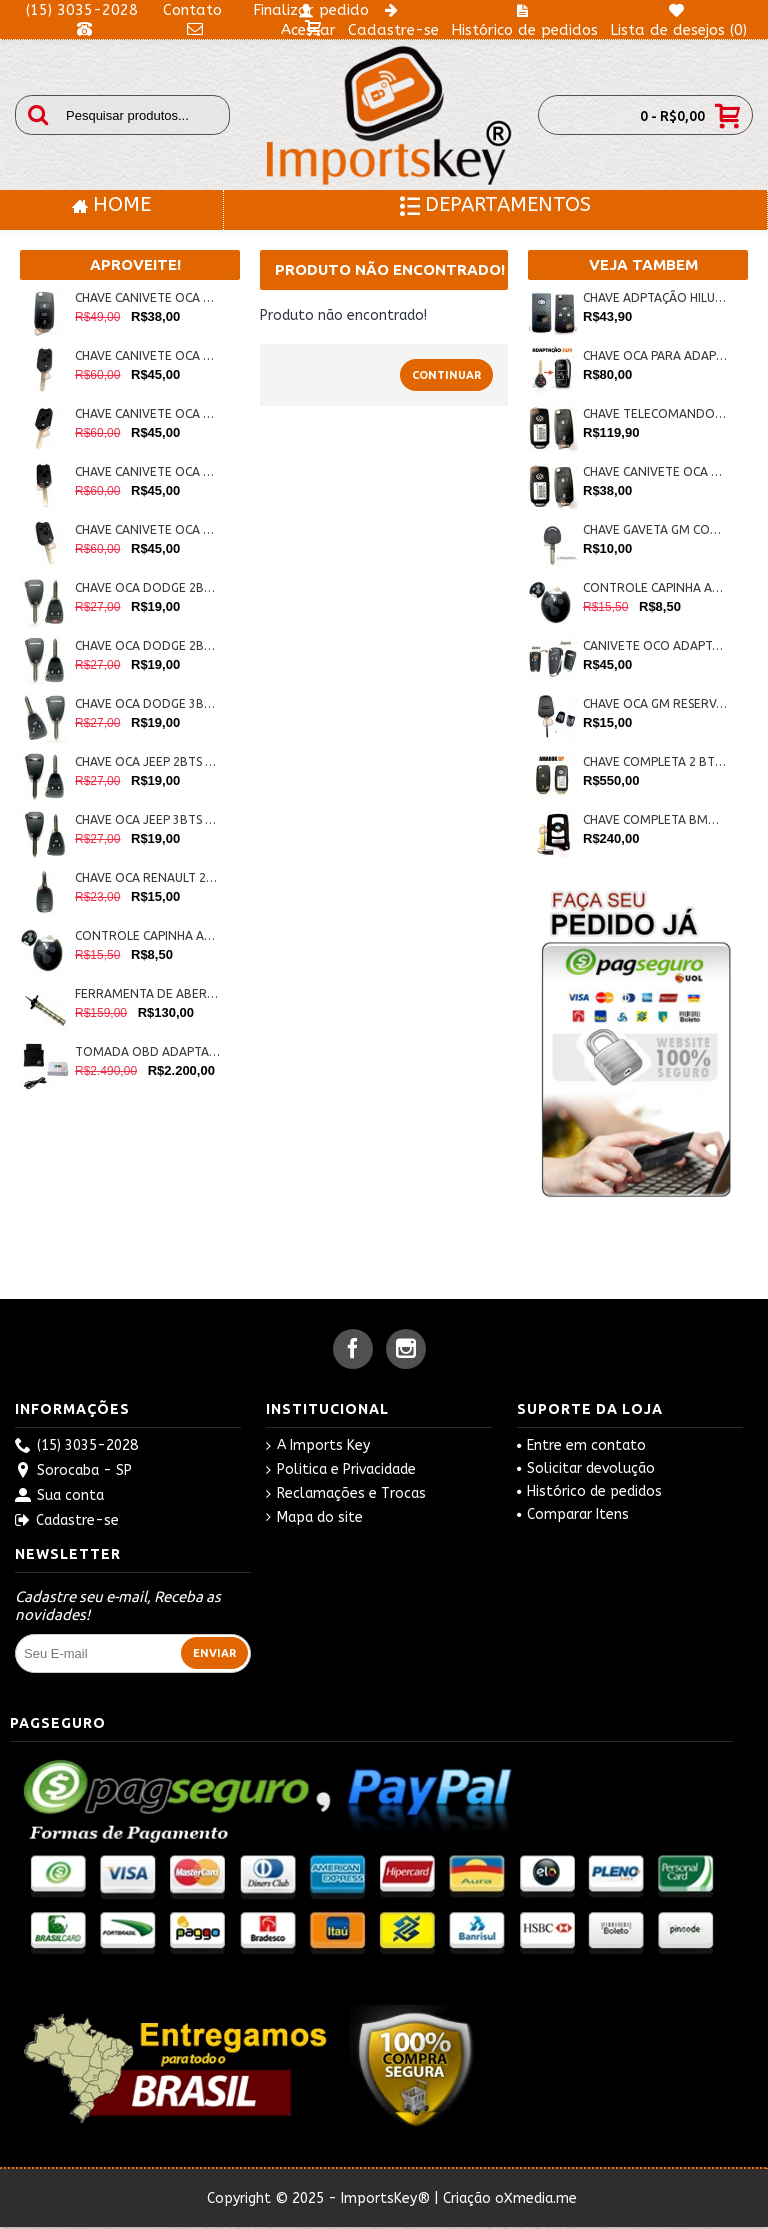 This screenshot has height=2229, width=768. What do you see at coordinates (346, 1494) in the screenshot?
I see `Reclamações e Trocas` at bounding box center [346, 1494].